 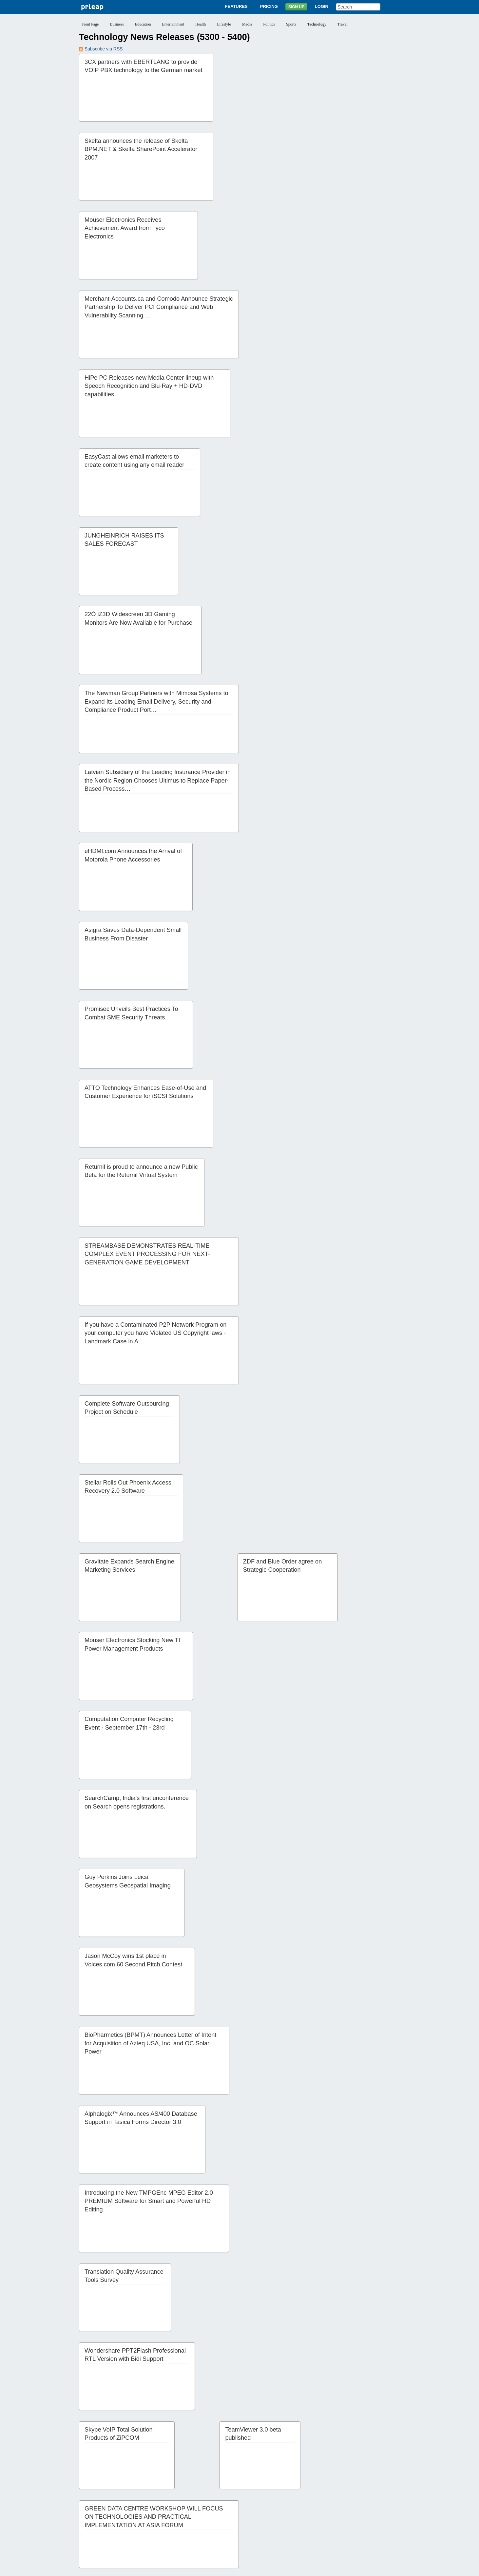 I want to click on 38, so click(x=271, y=2505).